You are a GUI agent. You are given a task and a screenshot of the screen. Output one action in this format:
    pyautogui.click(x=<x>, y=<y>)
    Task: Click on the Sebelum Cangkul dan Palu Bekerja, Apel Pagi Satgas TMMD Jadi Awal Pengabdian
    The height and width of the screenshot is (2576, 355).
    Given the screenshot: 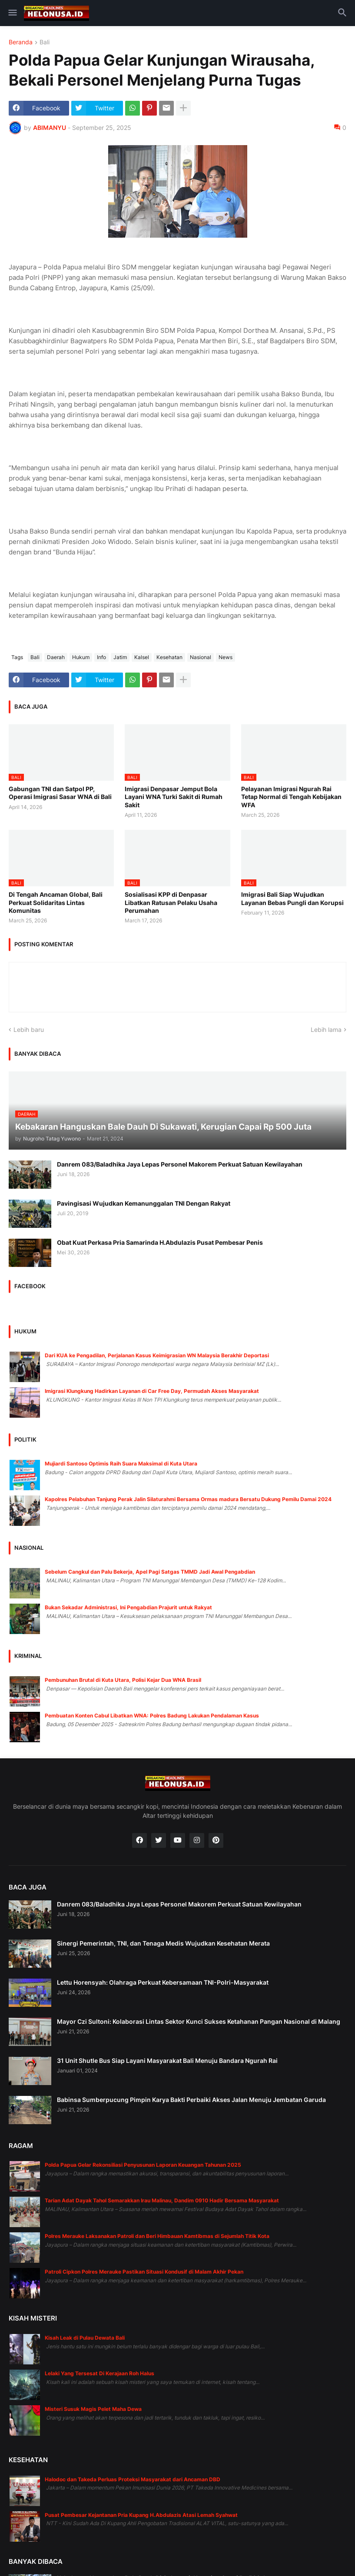 What is the action you would take?
    pyautogui.click(x=150, y=1571)
    